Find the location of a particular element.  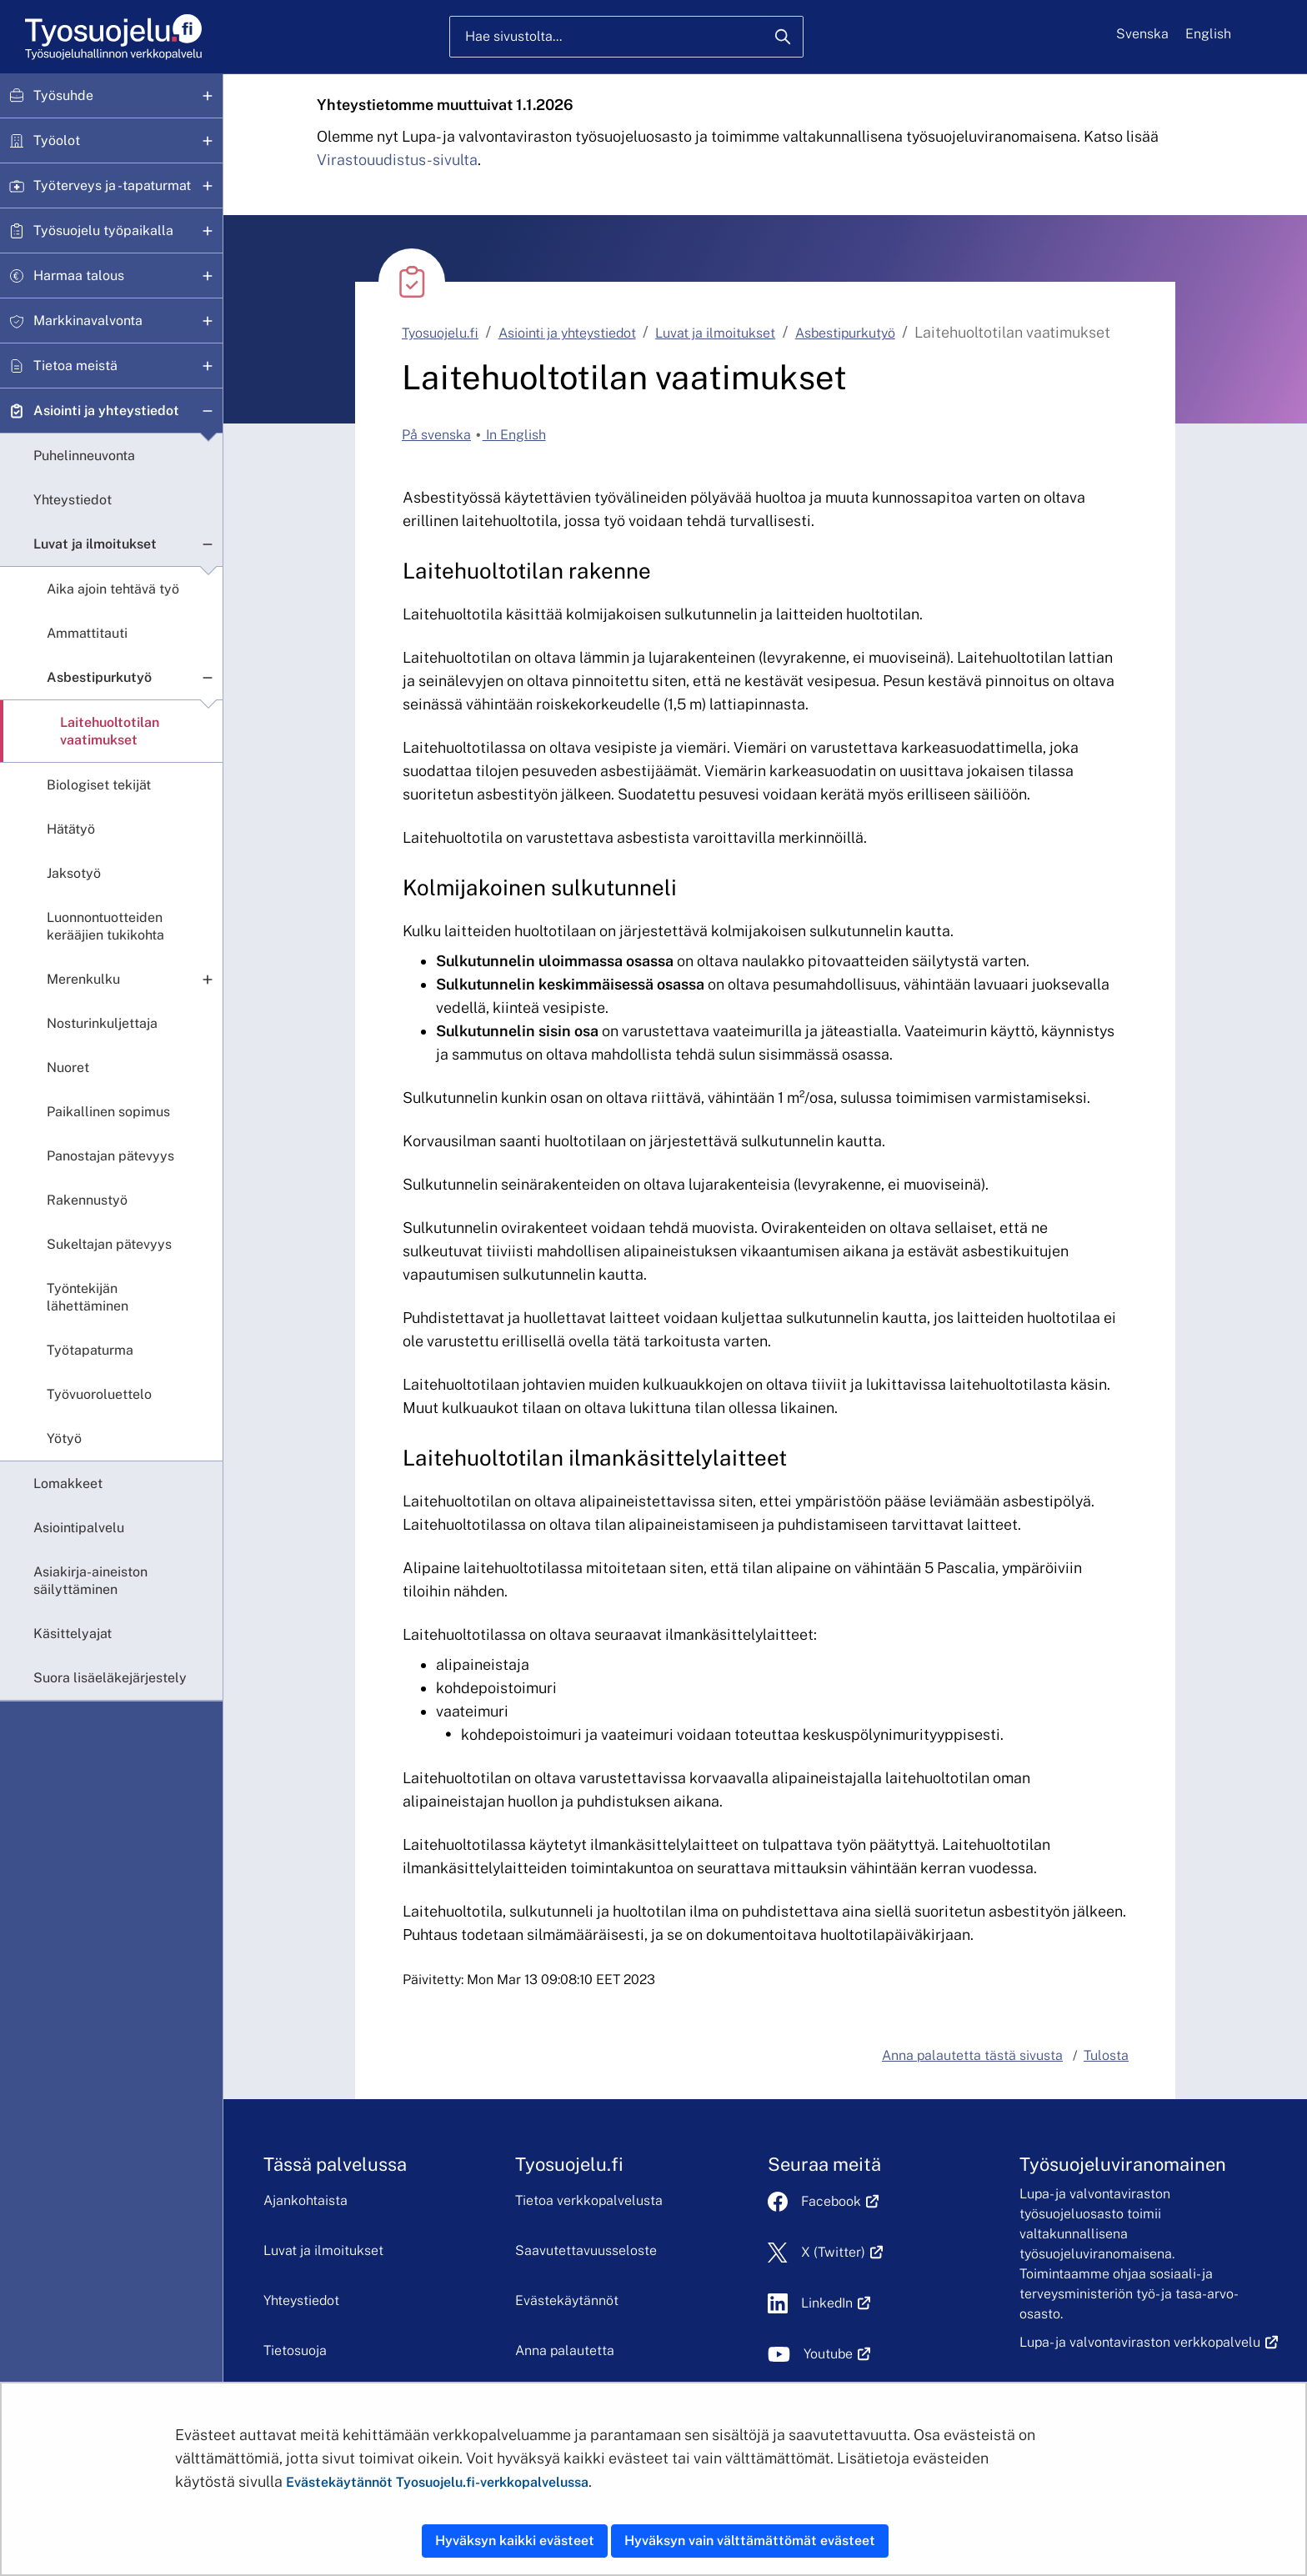

Evästekäytännöt Tyosuojelu.fi-verkkopalvelussa is located at coordinates (437, 2482).